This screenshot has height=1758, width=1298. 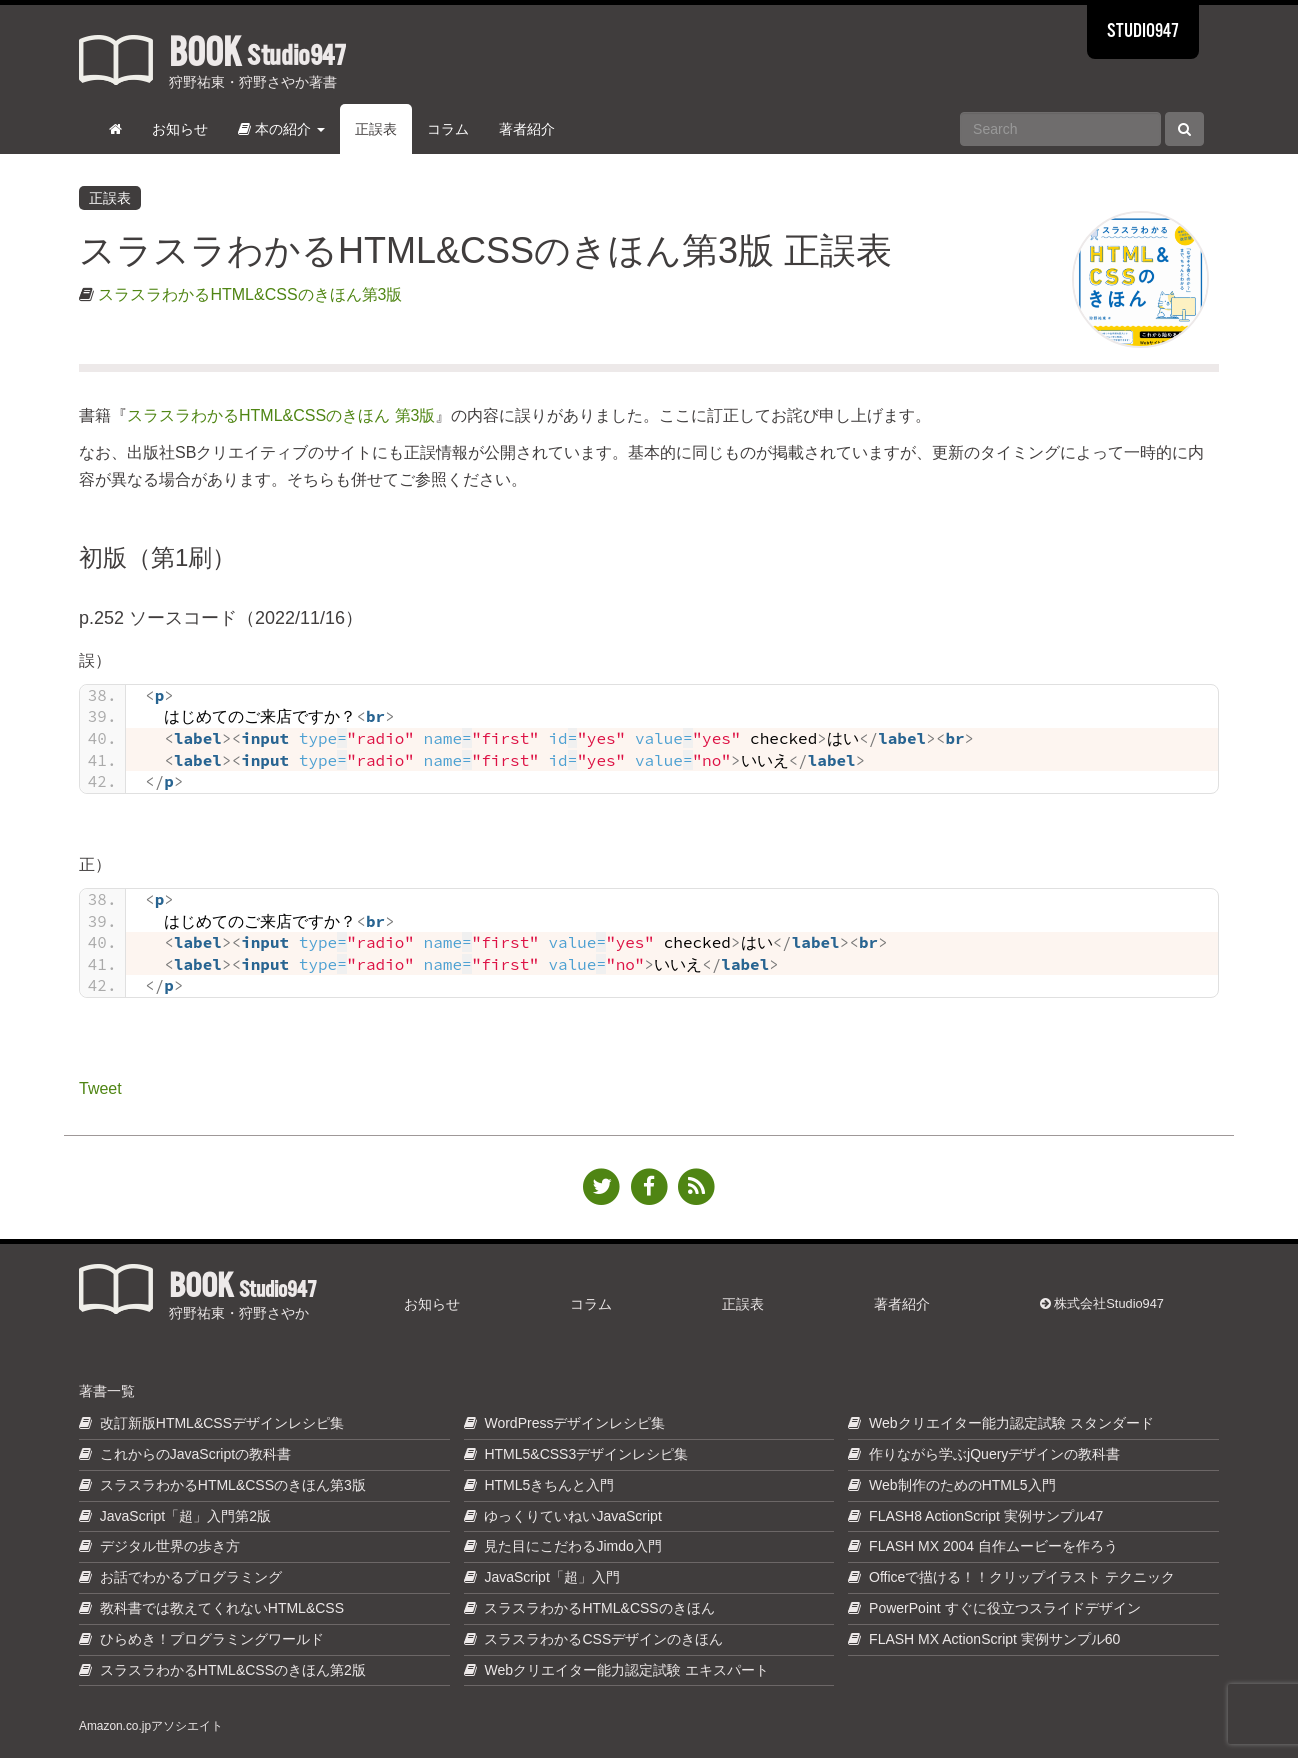 I want to click on Officeで描ける！！クリップイラスト テクニック, so click(x=1022, y=1577).